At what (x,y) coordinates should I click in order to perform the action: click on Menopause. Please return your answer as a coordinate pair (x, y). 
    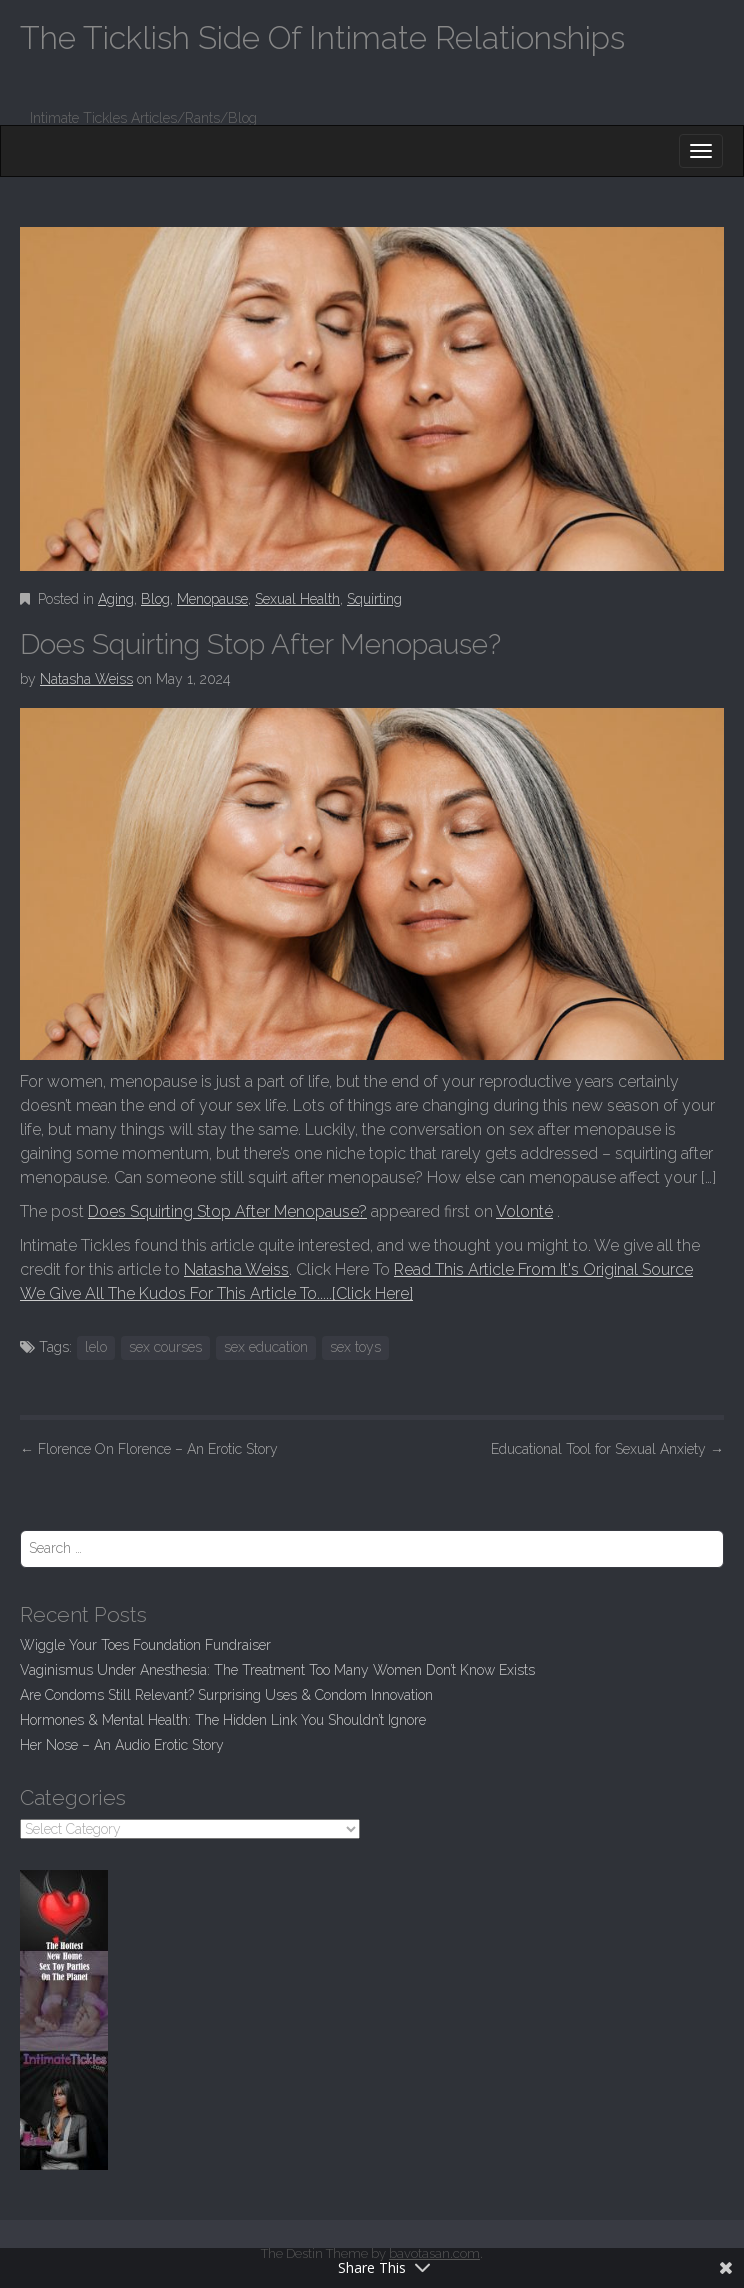
    Looking at the image, I should click on (212, 599).